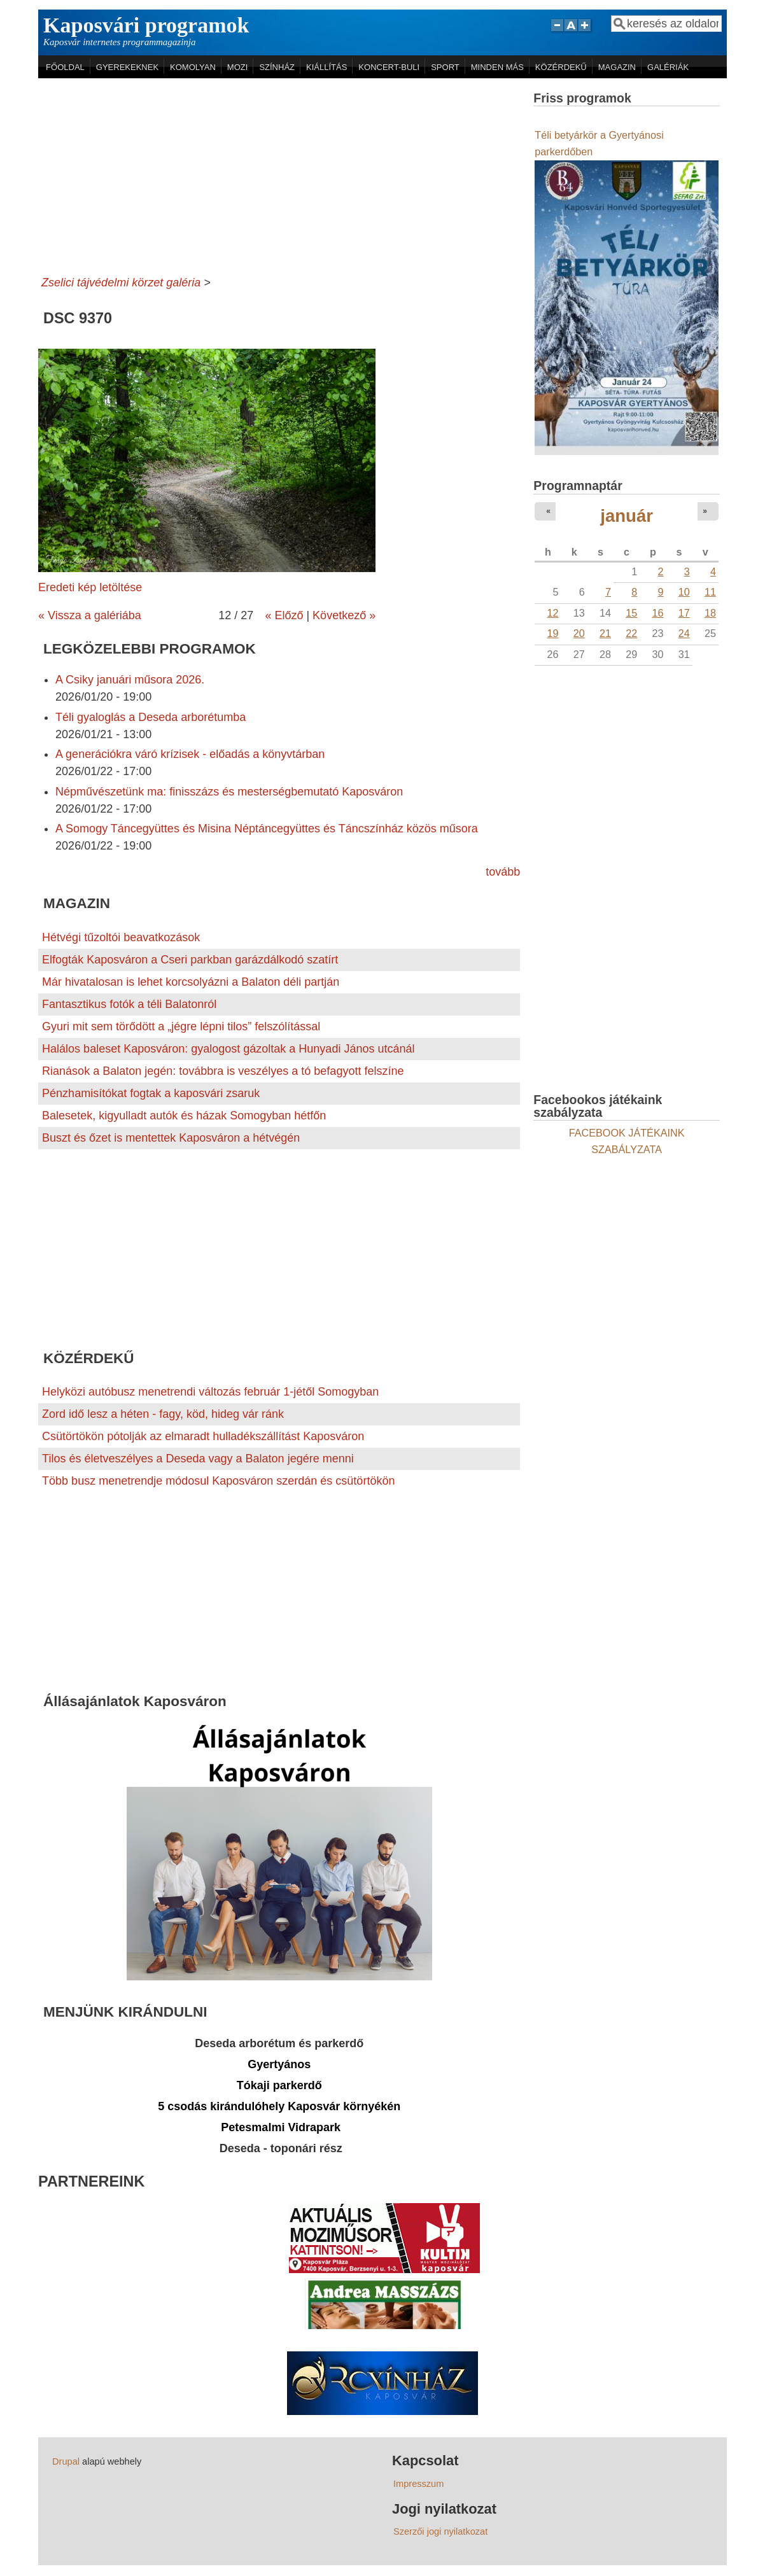 The width and height of the screenshot is (765, 2576). I want to click on Már hivatalosan is lehet korcsolyázni a Balaton déli partján, so click(190, 982).